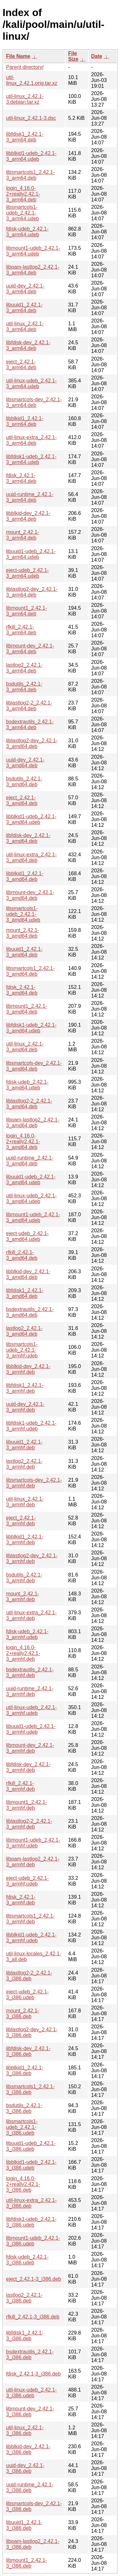 This screenshot has height=2576, width=120. Describe the element at coordinates (27, 1084) in the screenshot. I see `fdisk-udeb_2.42.1-3_amd64.udeb` at that location.